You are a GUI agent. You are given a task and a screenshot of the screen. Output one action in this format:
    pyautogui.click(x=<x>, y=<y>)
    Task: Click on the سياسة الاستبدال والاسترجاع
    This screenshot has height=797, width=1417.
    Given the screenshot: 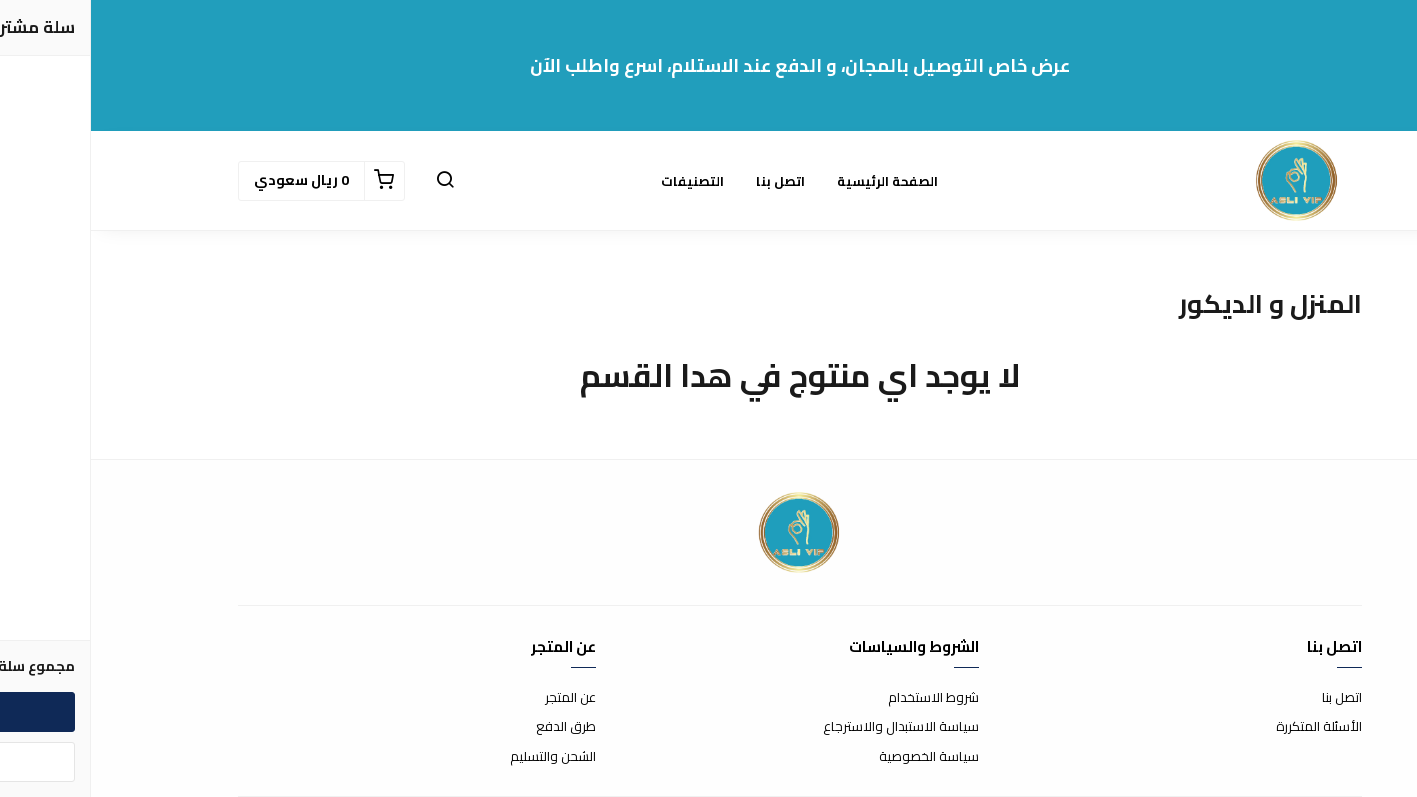 What is the action you would take?
    pyautogui.click(x=810, y=727)
    